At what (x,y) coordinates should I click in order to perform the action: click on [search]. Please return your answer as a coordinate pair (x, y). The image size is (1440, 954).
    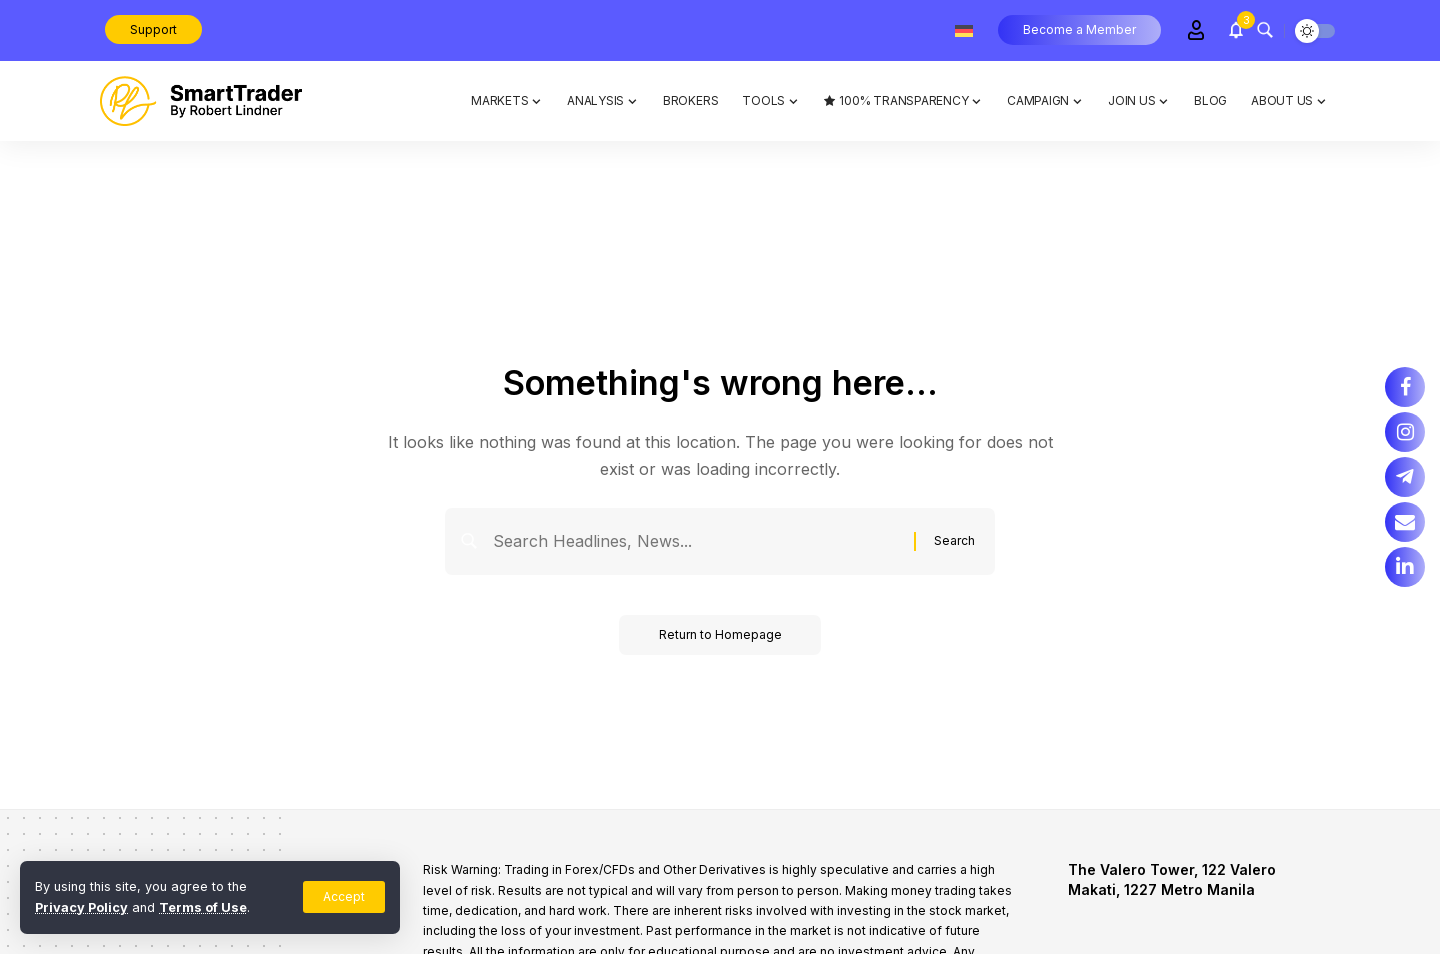
    Looking at the image, I should click on (1265, 30).